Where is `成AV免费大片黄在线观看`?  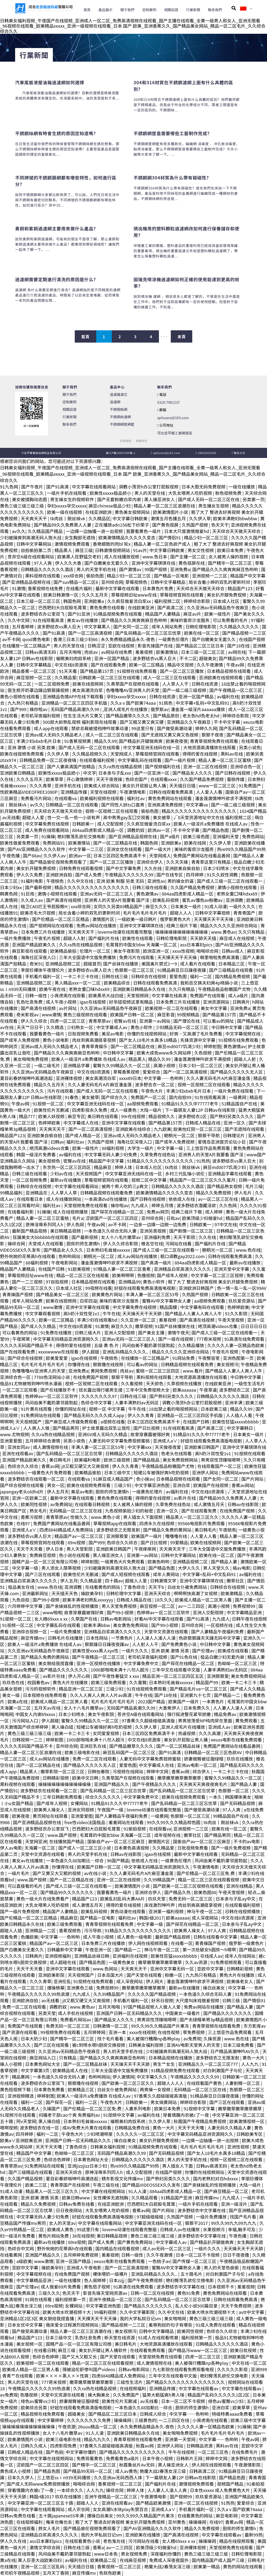 成AV免费大片黄在线观看 is located at coordinates (87, 2127).